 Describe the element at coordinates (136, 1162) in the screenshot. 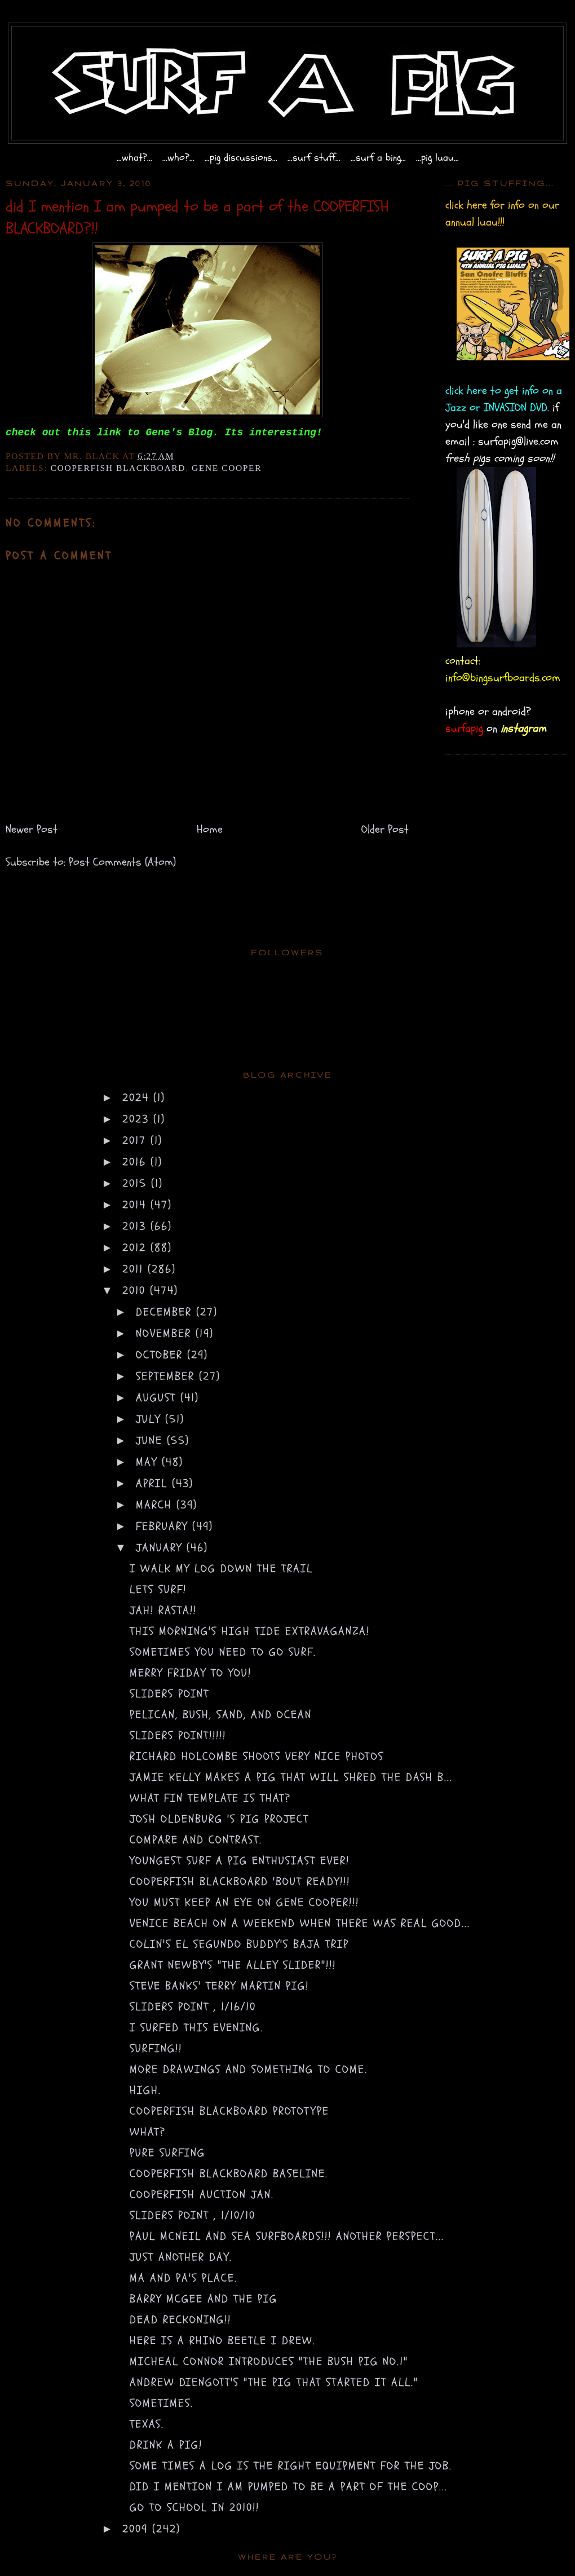

I see `2016` at that location.